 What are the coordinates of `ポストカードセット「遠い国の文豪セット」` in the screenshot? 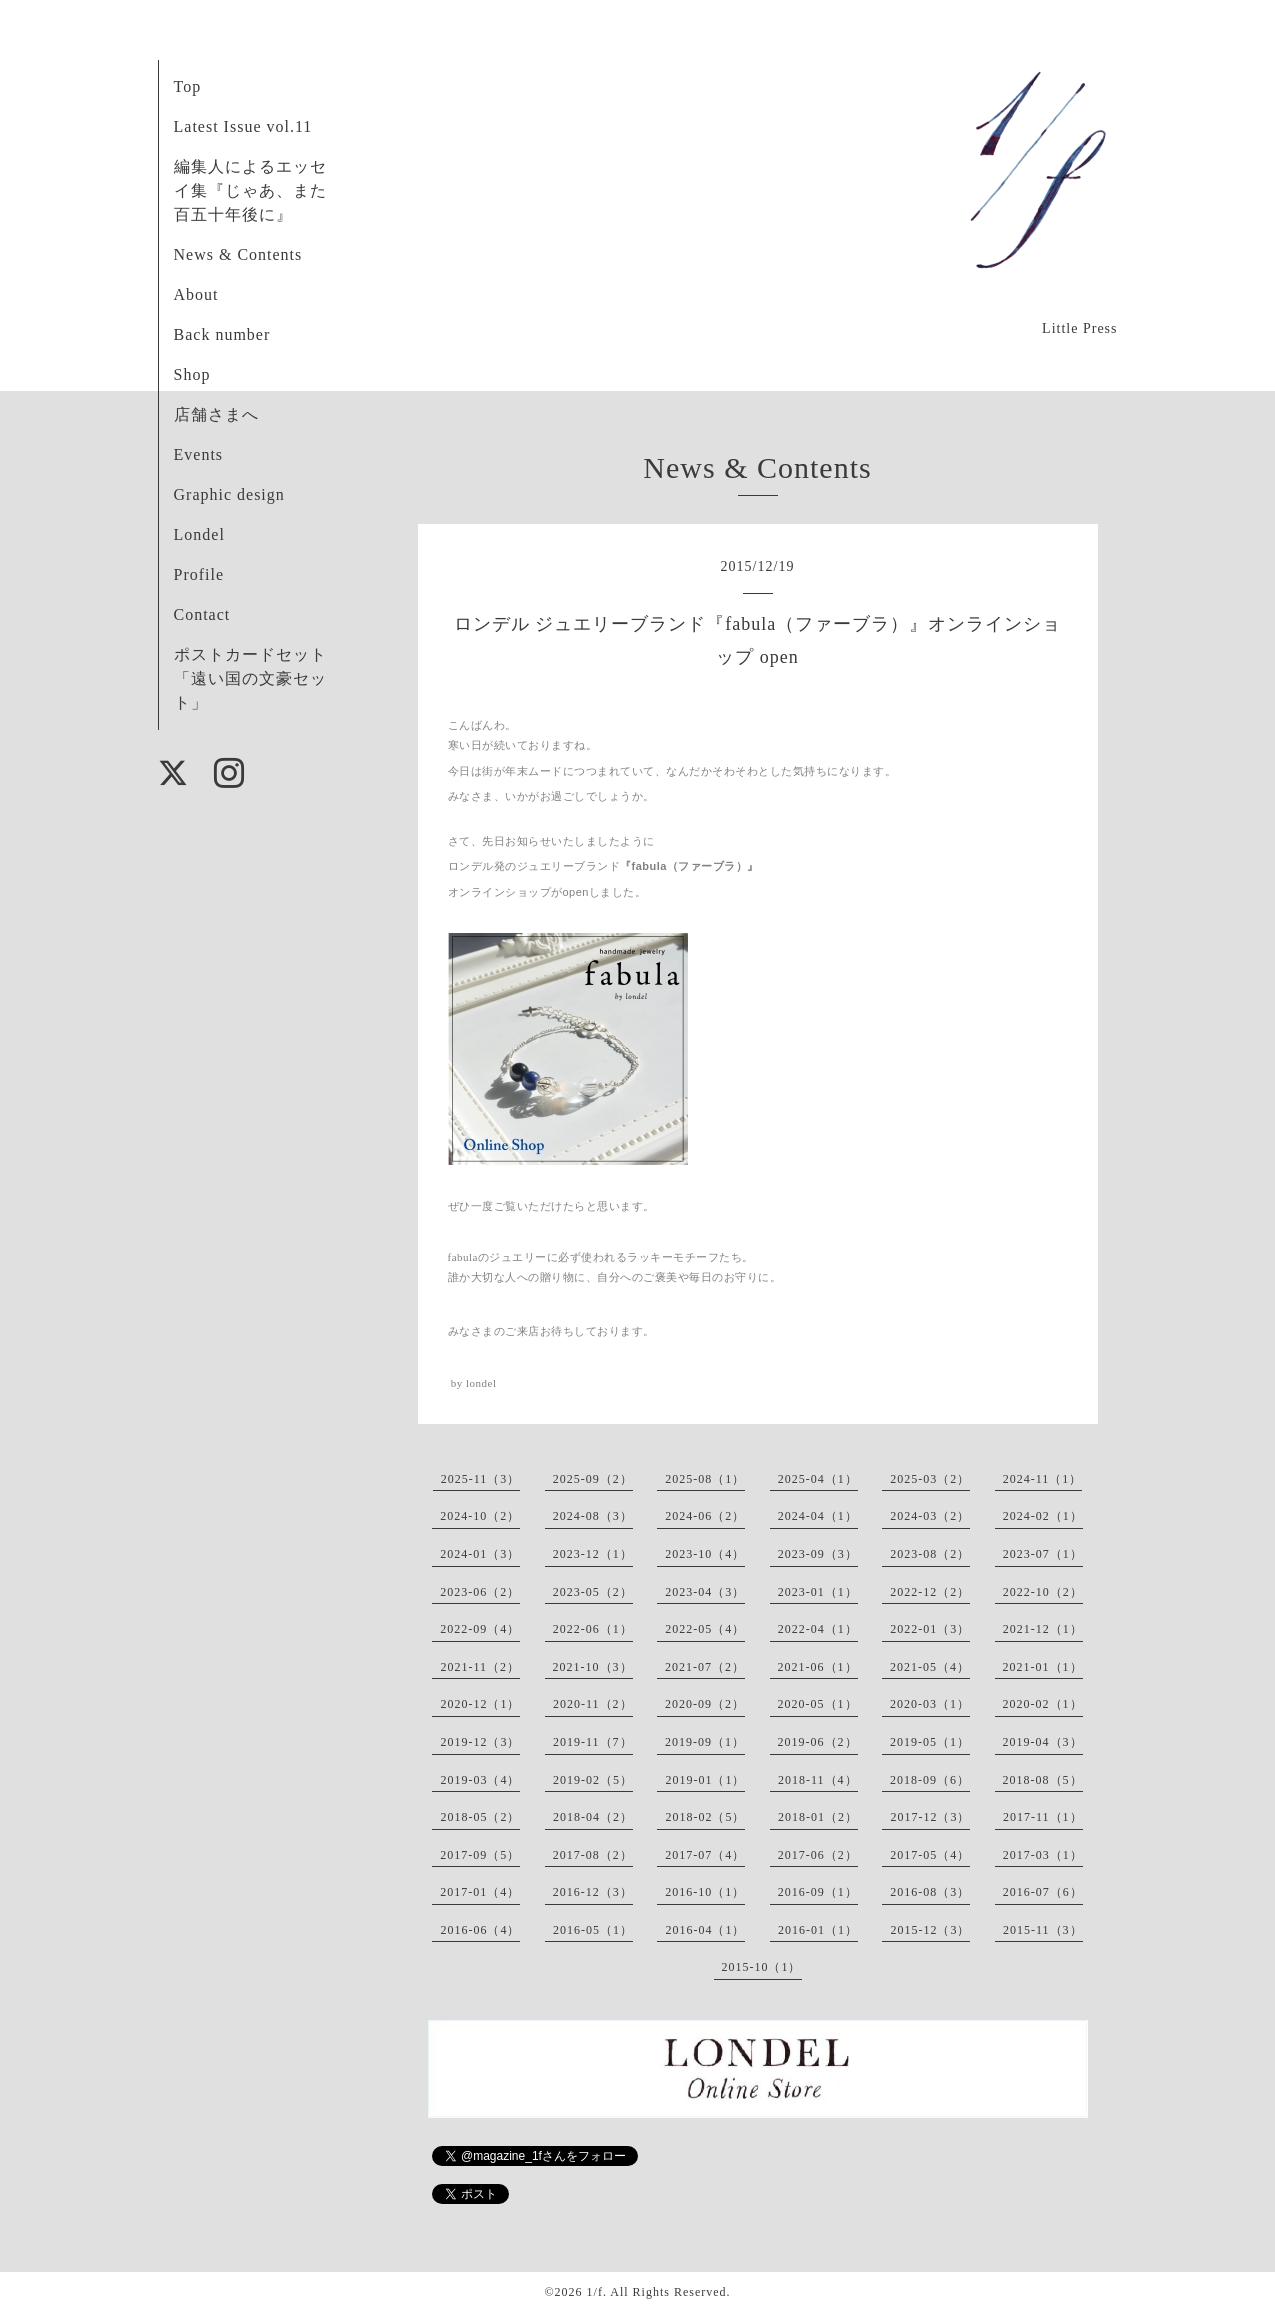 It's located at (250, 678).